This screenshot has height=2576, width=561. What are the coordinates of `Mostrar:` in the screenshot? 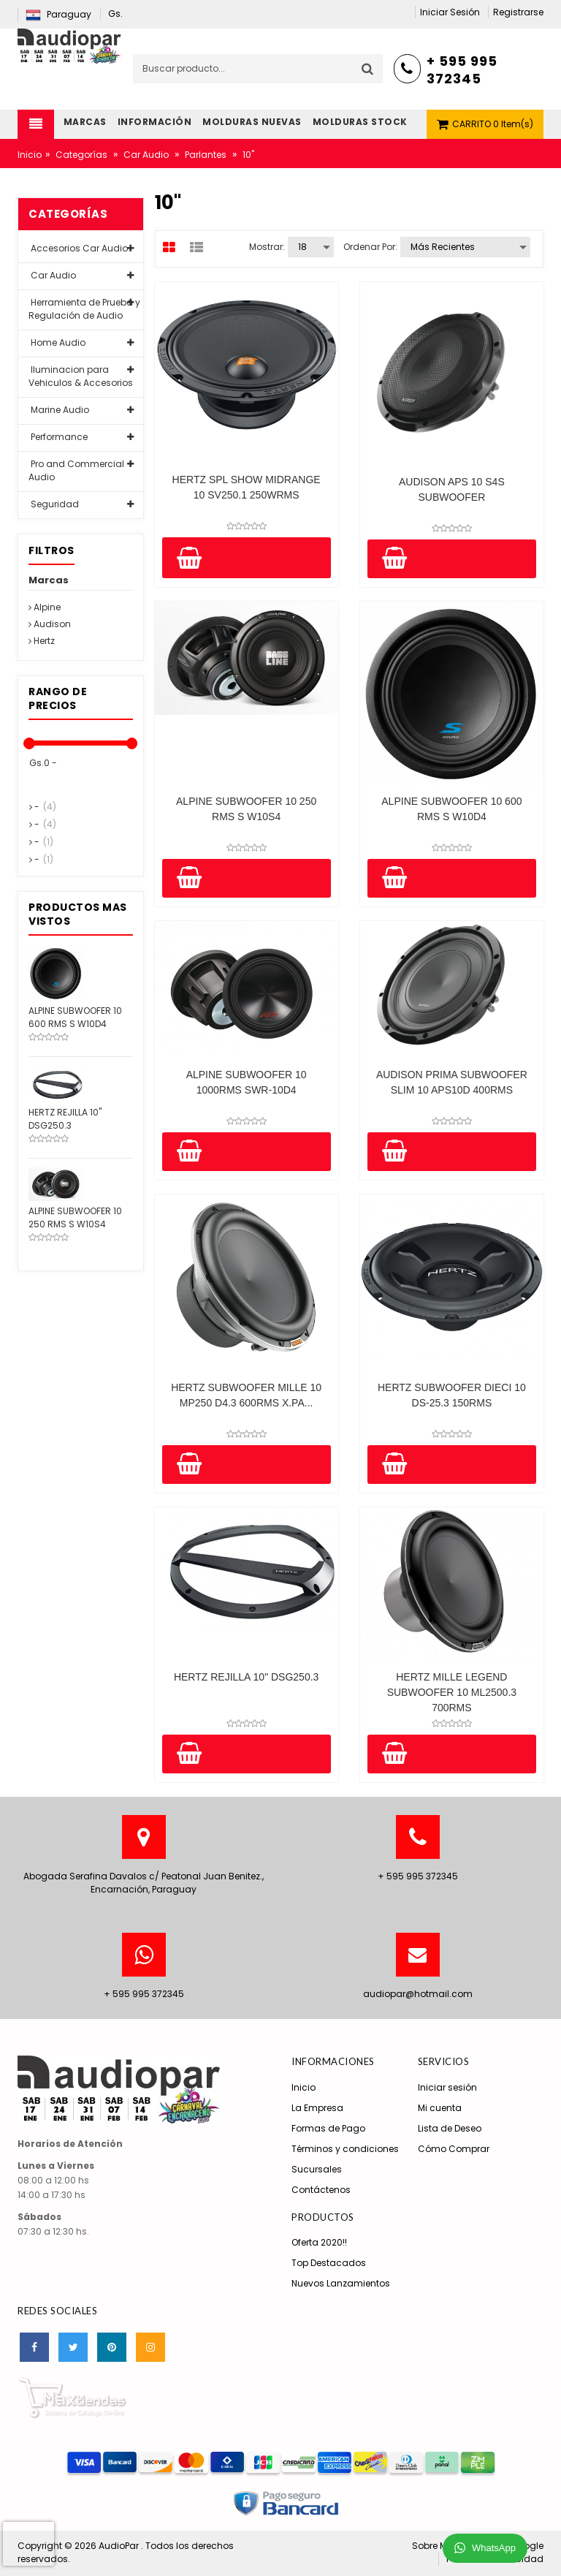 It's located at (267, 246).